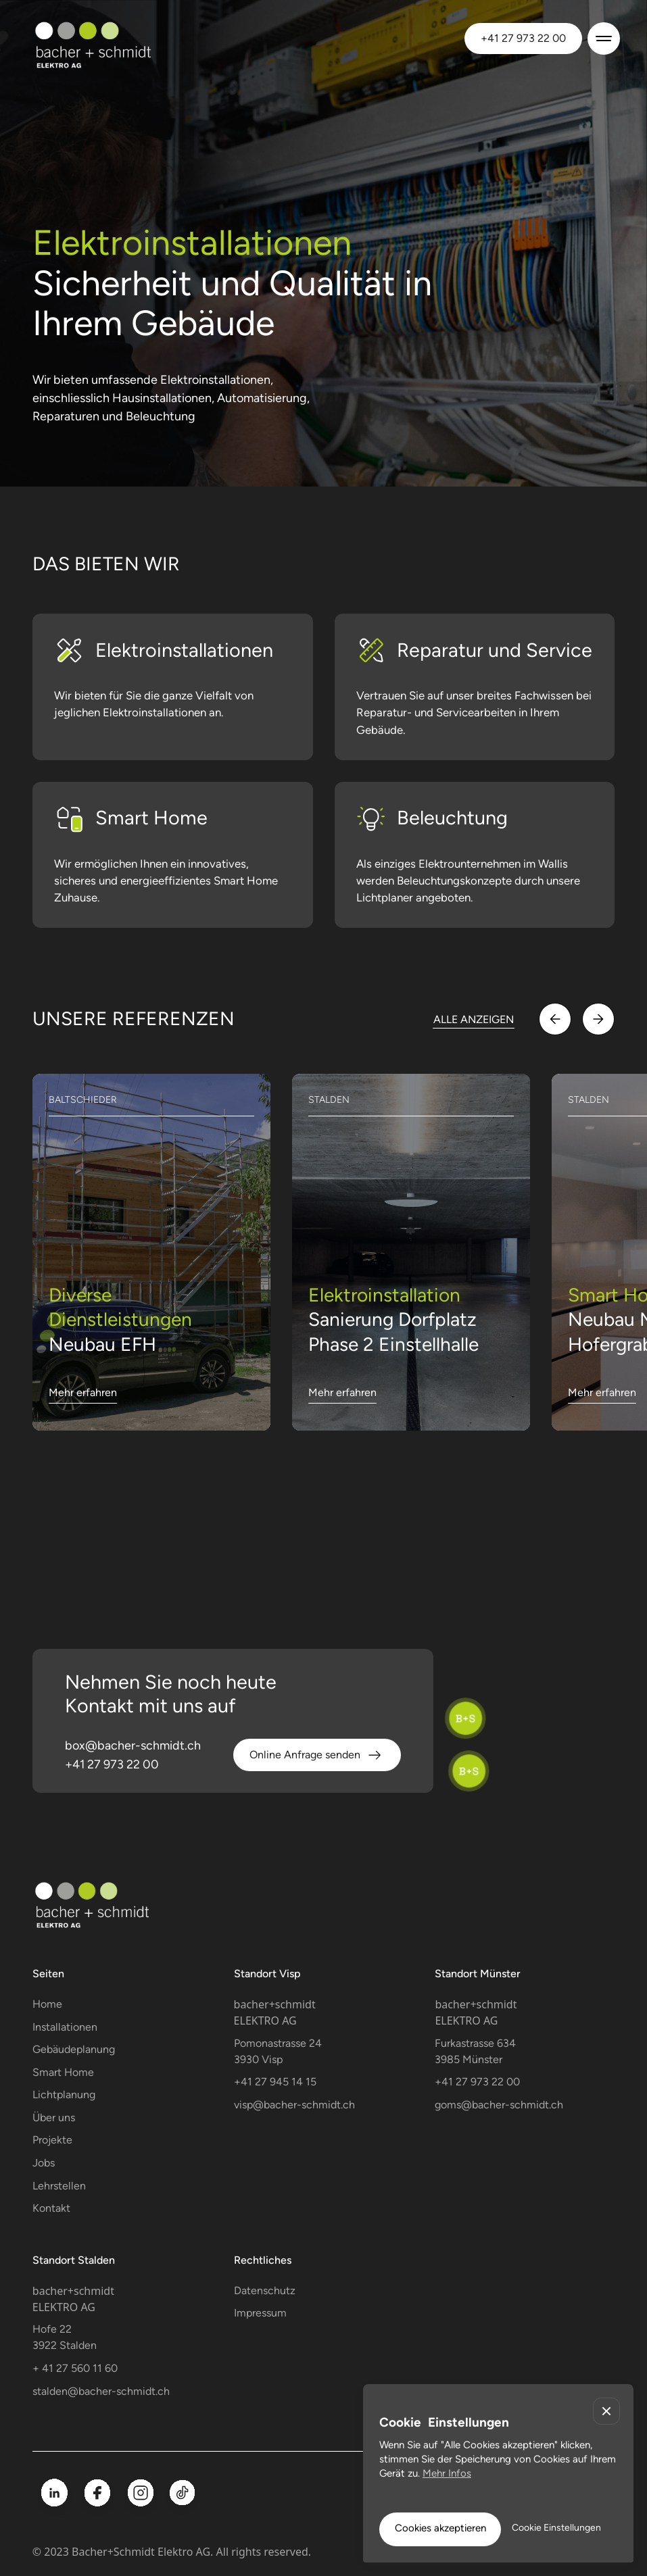  What do you see at coordinates (73, 2049) in the screenshot?
I see `Gebäudeplanung` at bounding box center [73, 2049].